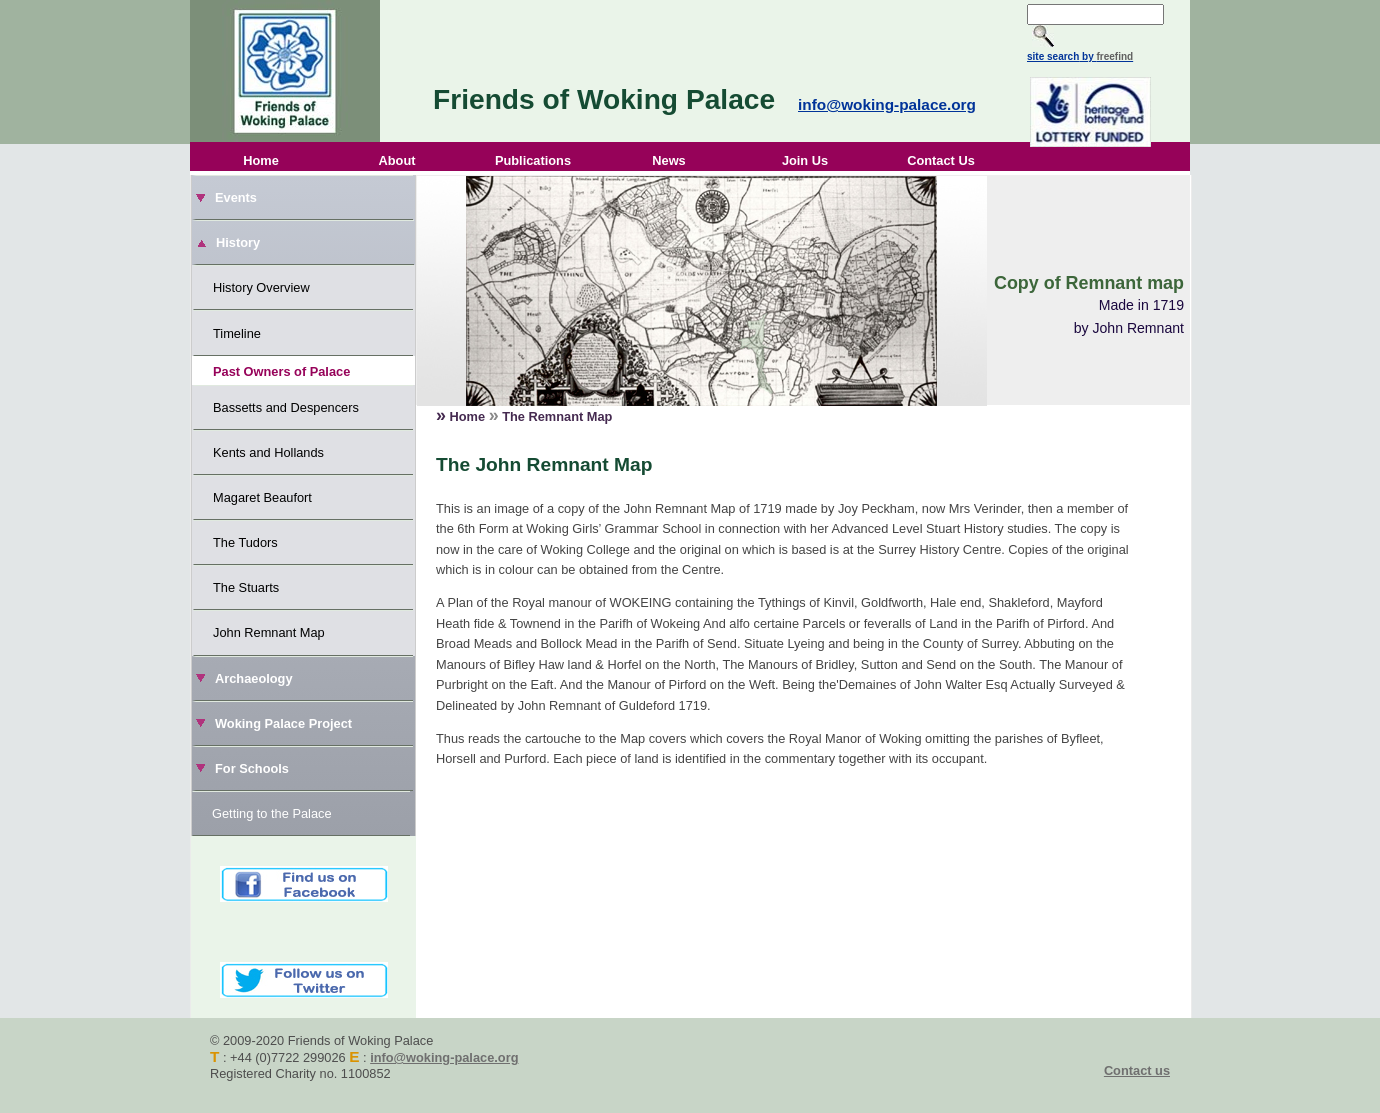 The height and width of the screenshot is (1113, 1380). What do you see at coordinates (245, 542) in the screenshot?
I see `The Tudors` at bounding box center [245, 542].